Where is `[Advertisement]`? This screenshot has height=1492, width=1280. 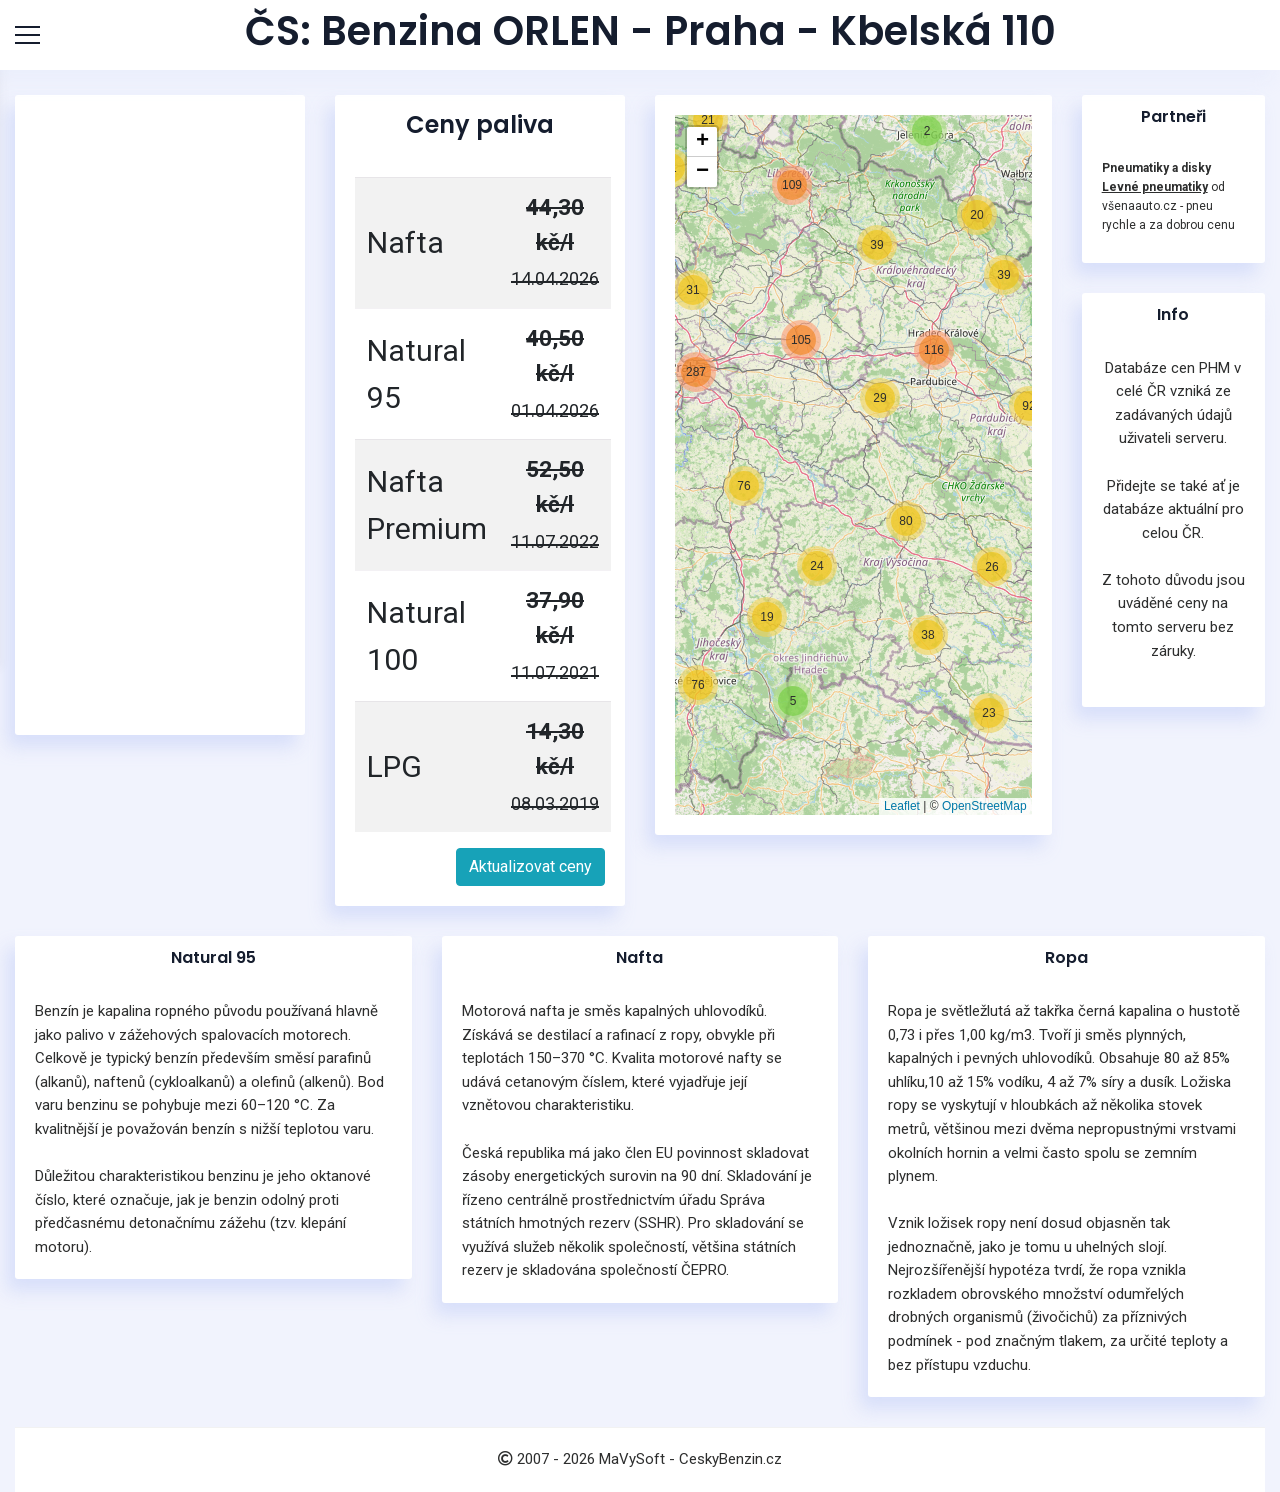 [Advertisement] is located at coordinates (160, 415).